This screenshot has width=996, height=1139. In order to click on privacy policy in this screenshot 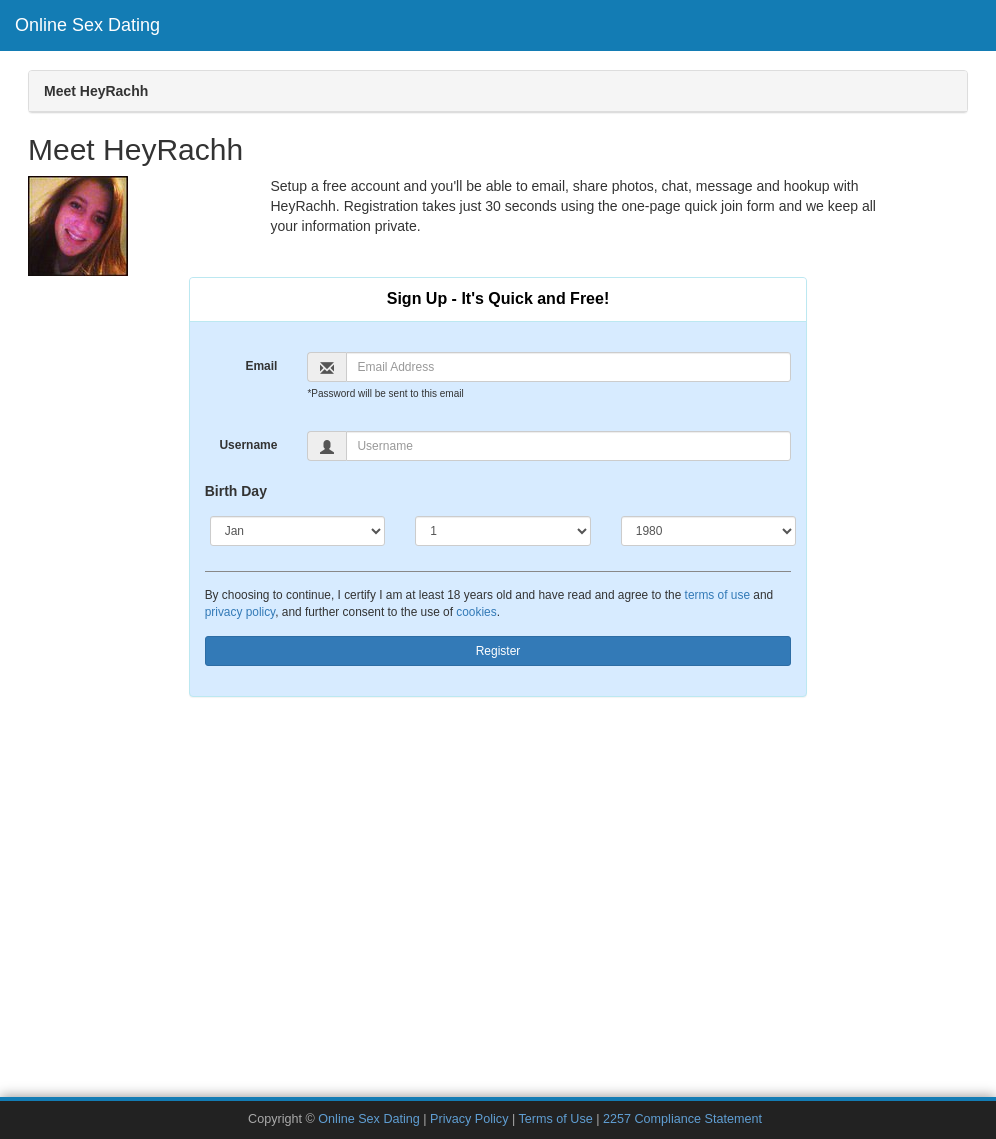, I will do `click(240, 612)`.